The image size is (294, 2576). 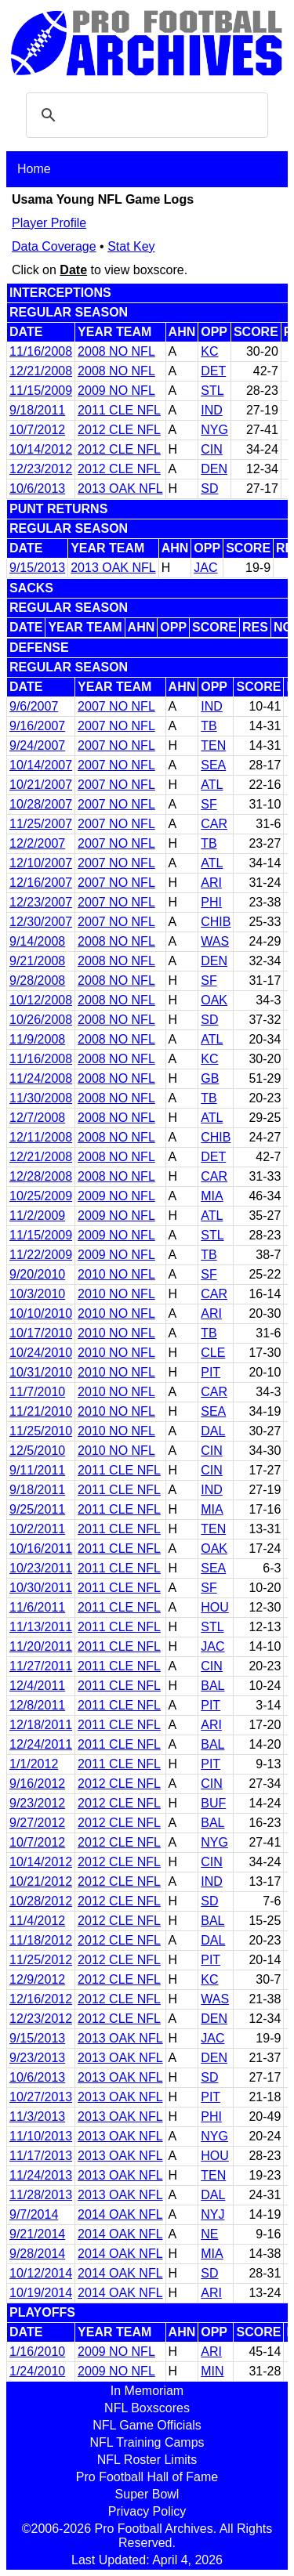 What do you see at coordinates (37, 1822) in the screenshot?
I see `9/27/2012` at bounding box center [37, 1822].